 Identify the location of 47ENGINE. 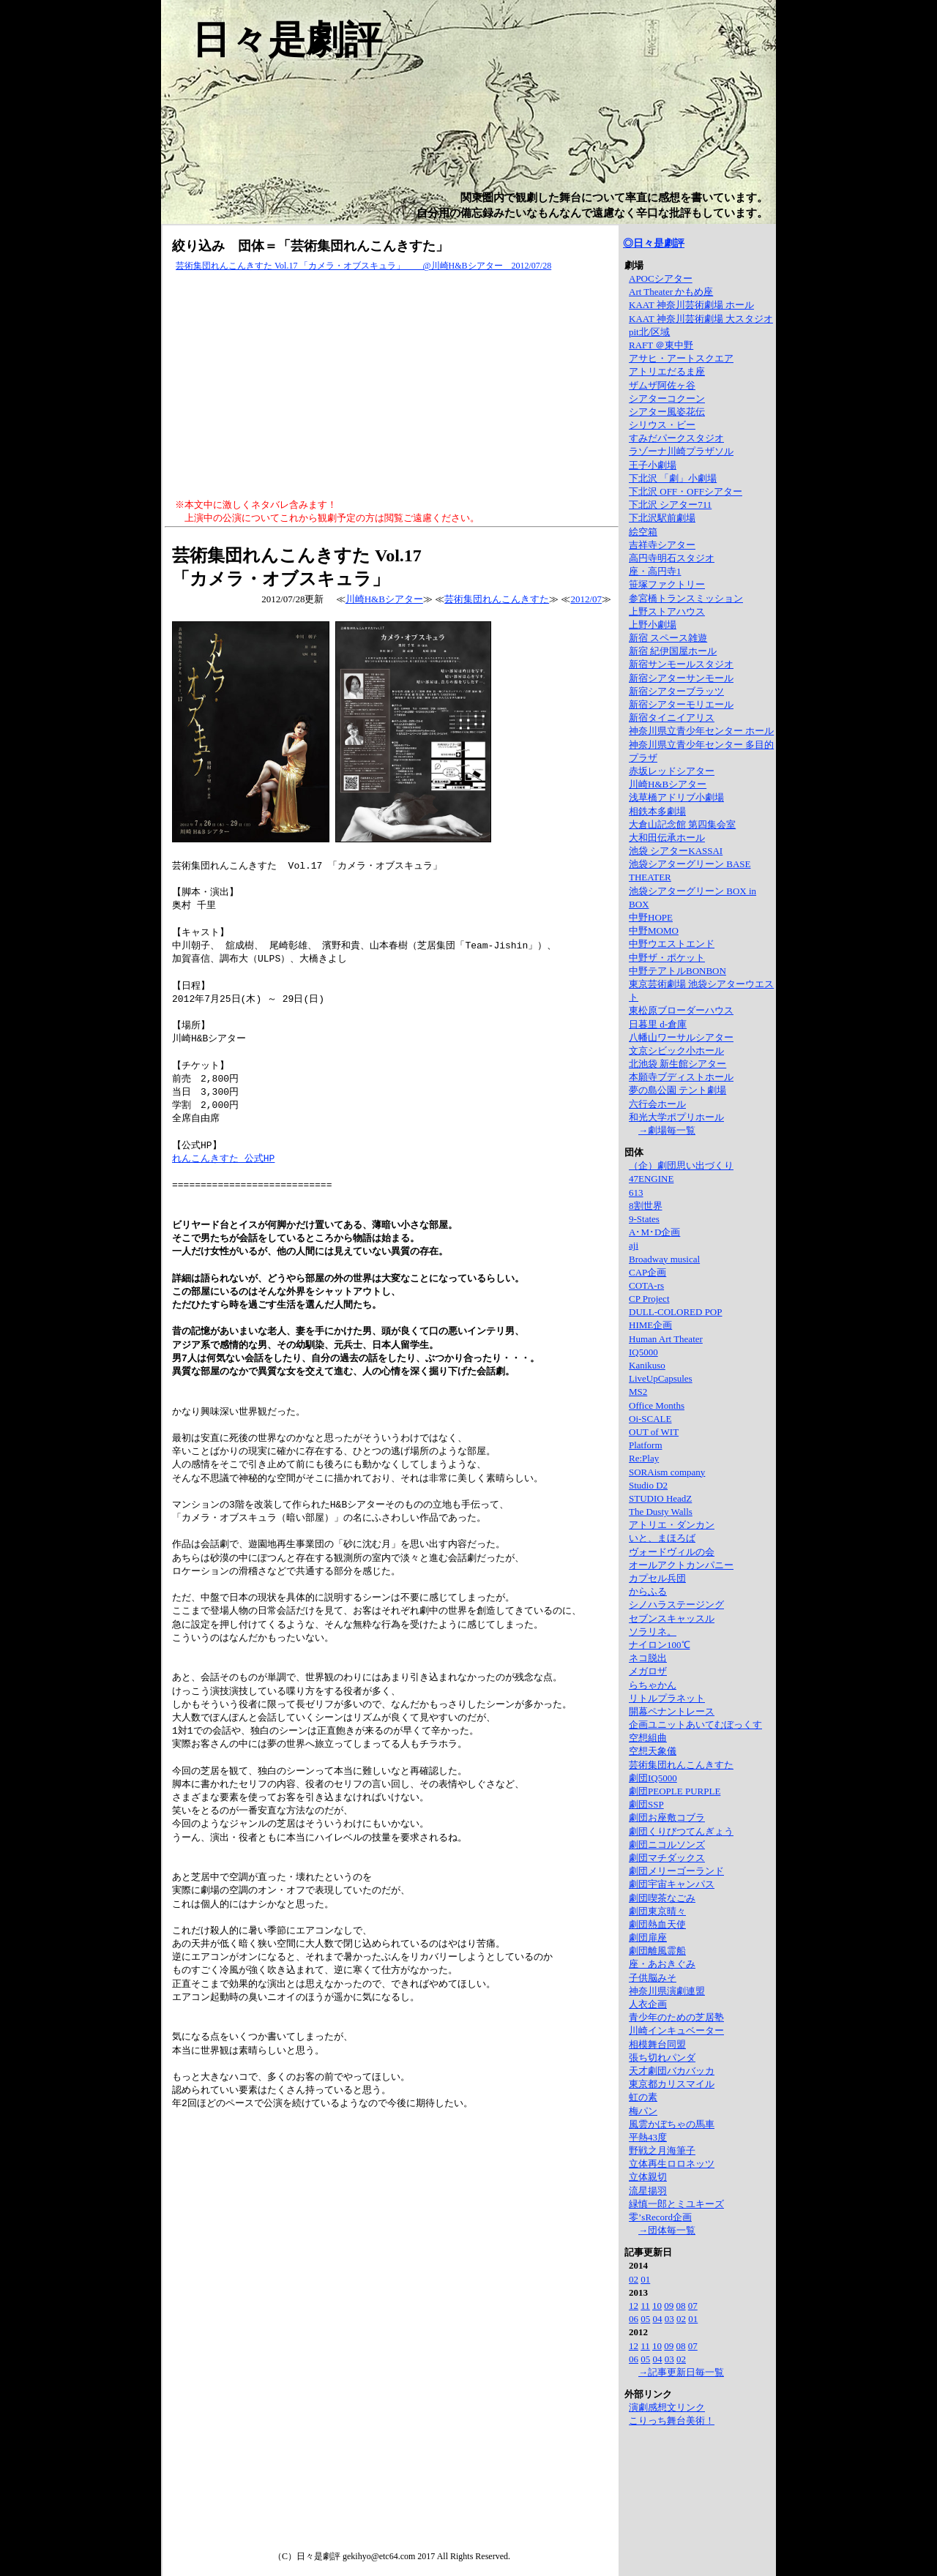
(651, 1178).